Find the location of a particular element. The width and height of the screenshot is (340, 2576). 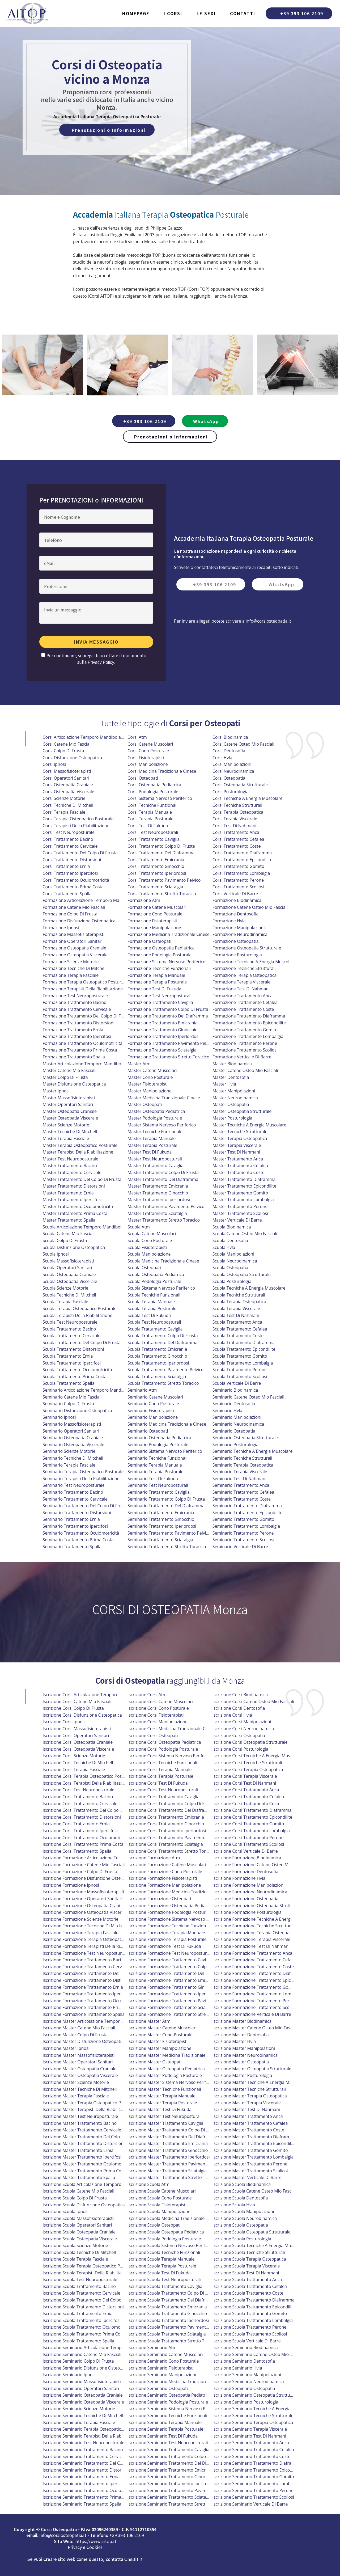

Scuola Trattamento Anca is located at coordinates (237, 1322).